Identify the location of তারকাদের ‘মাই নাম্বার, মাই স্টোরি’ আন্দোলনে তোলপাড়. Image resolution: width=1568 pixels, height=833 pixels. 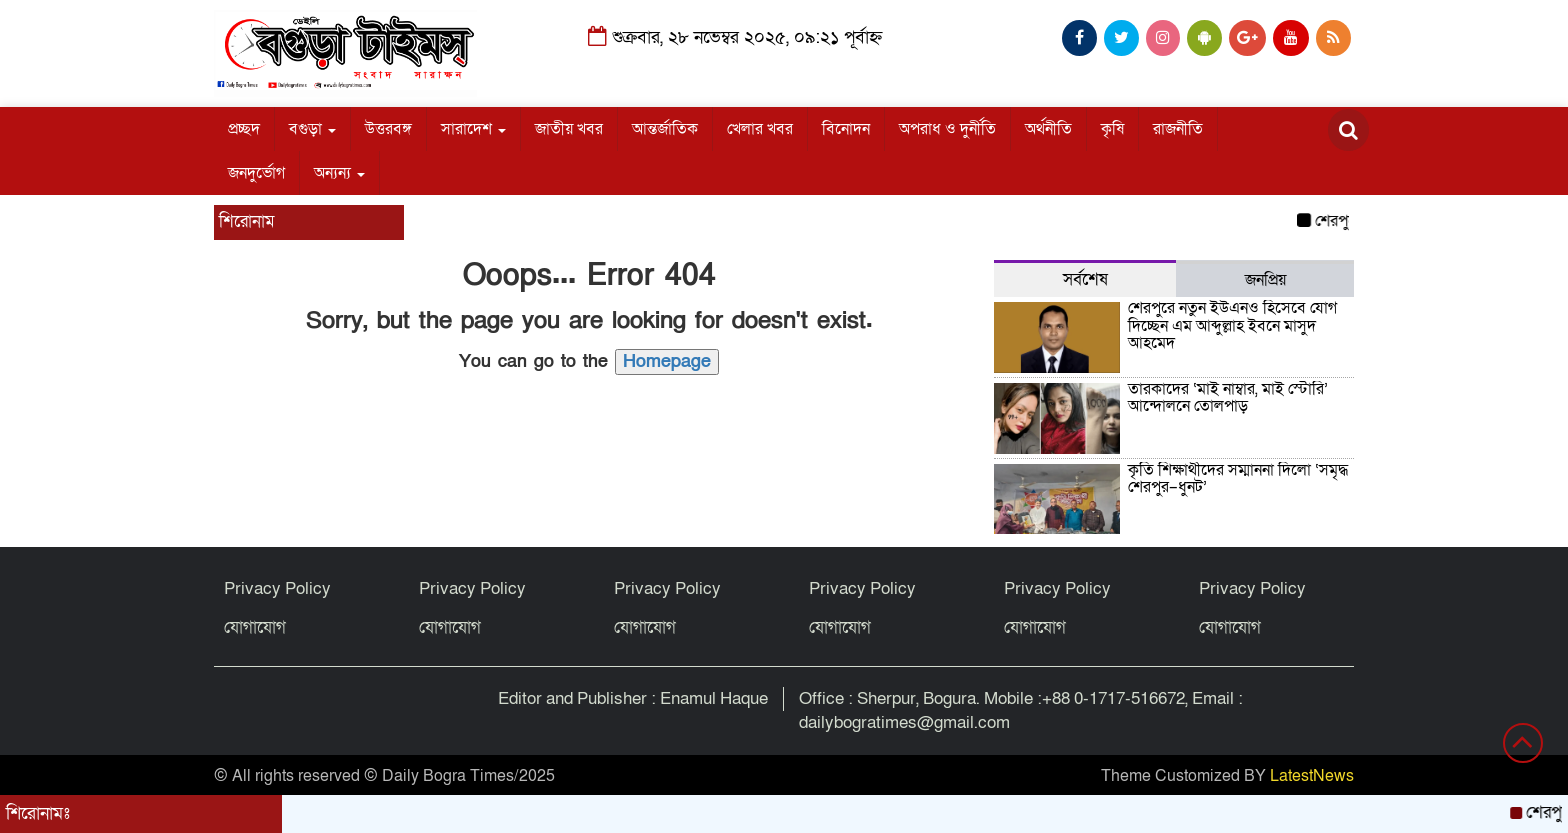
(1228, 398).